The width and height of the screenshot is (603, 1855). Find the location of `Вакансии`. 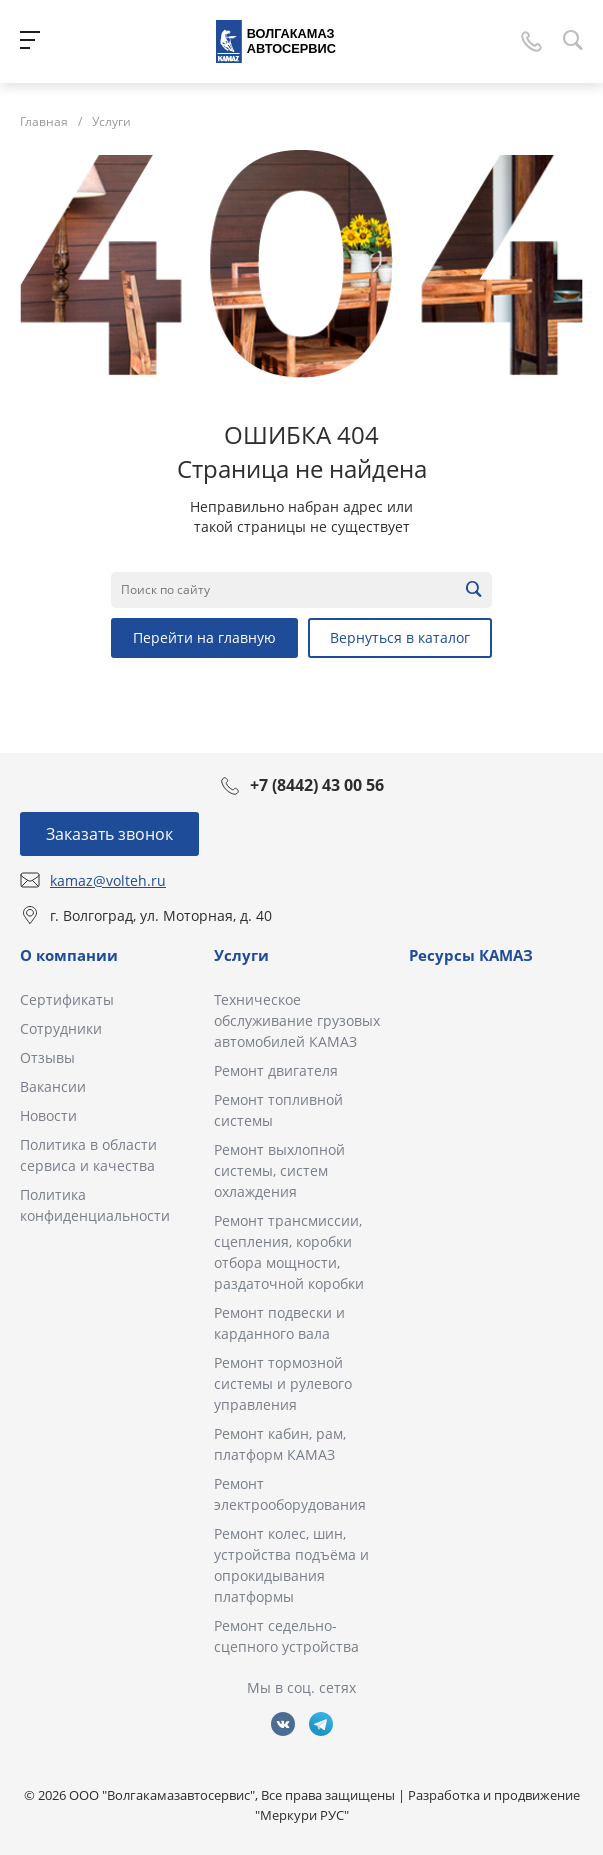

Вакансии is located at coordinates (53, 1086).